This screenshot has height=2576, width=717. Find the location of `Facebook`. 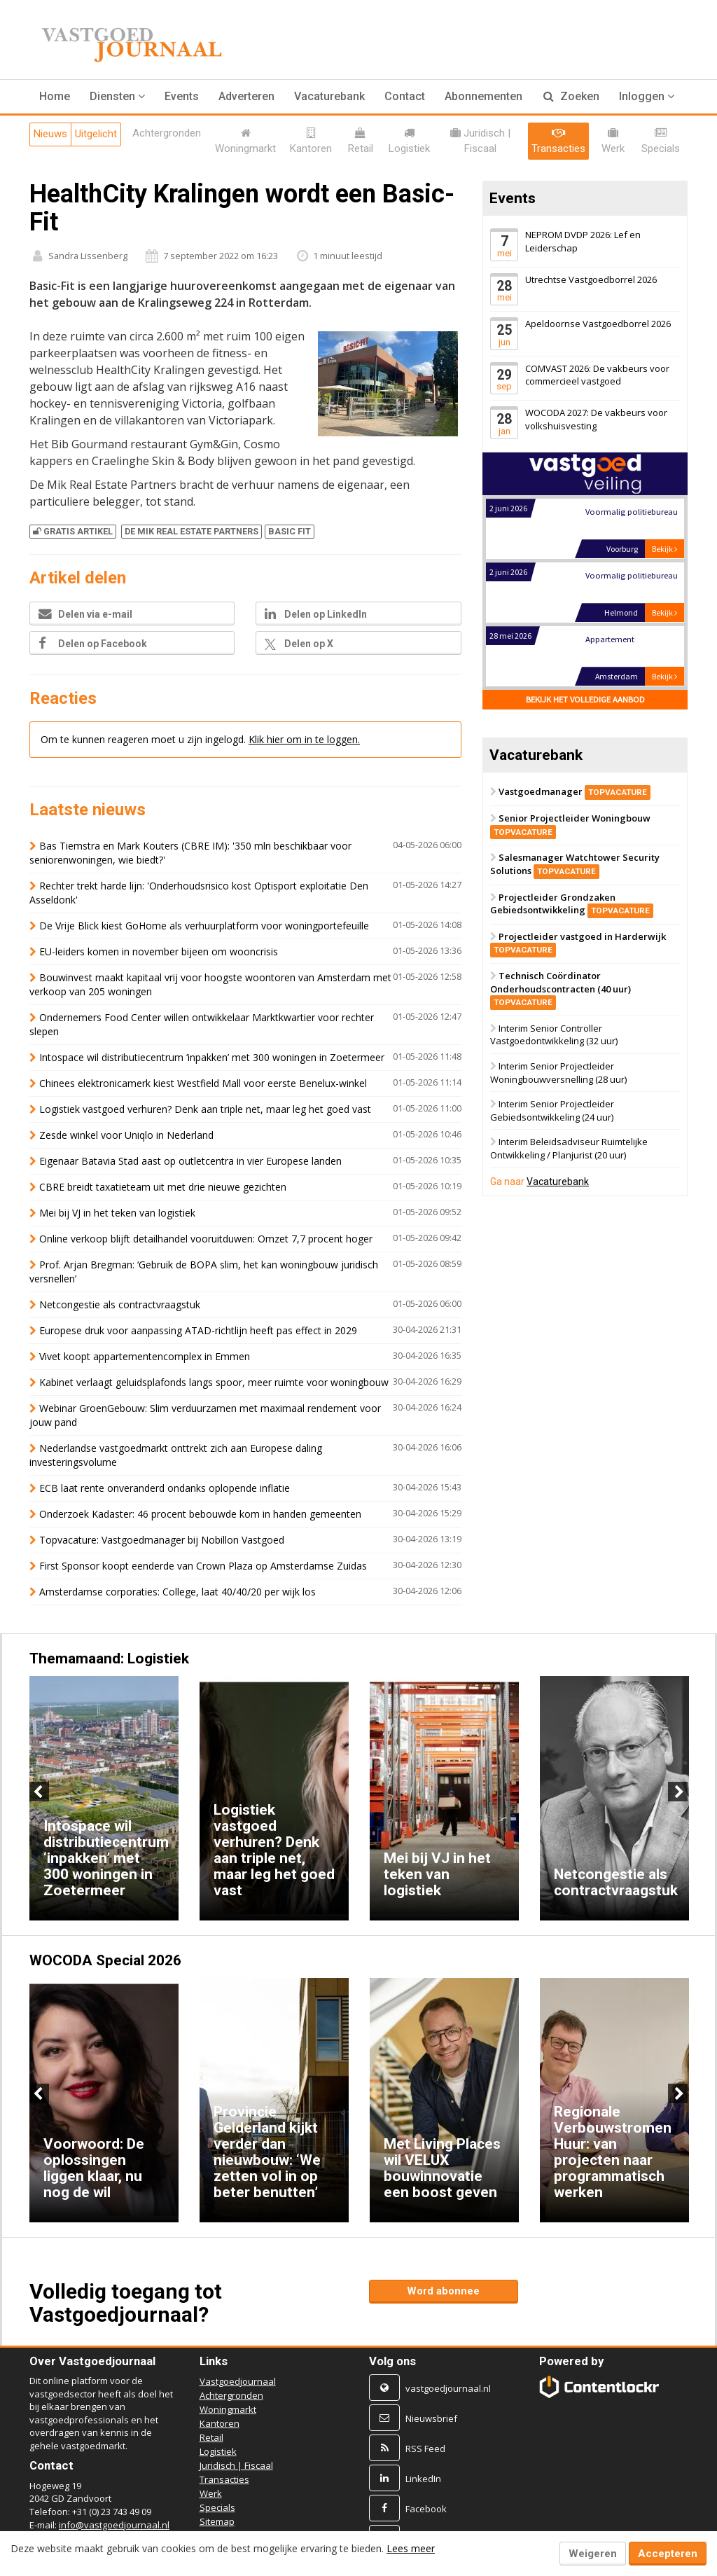

Facebook is located at coordinates (426, 2508).